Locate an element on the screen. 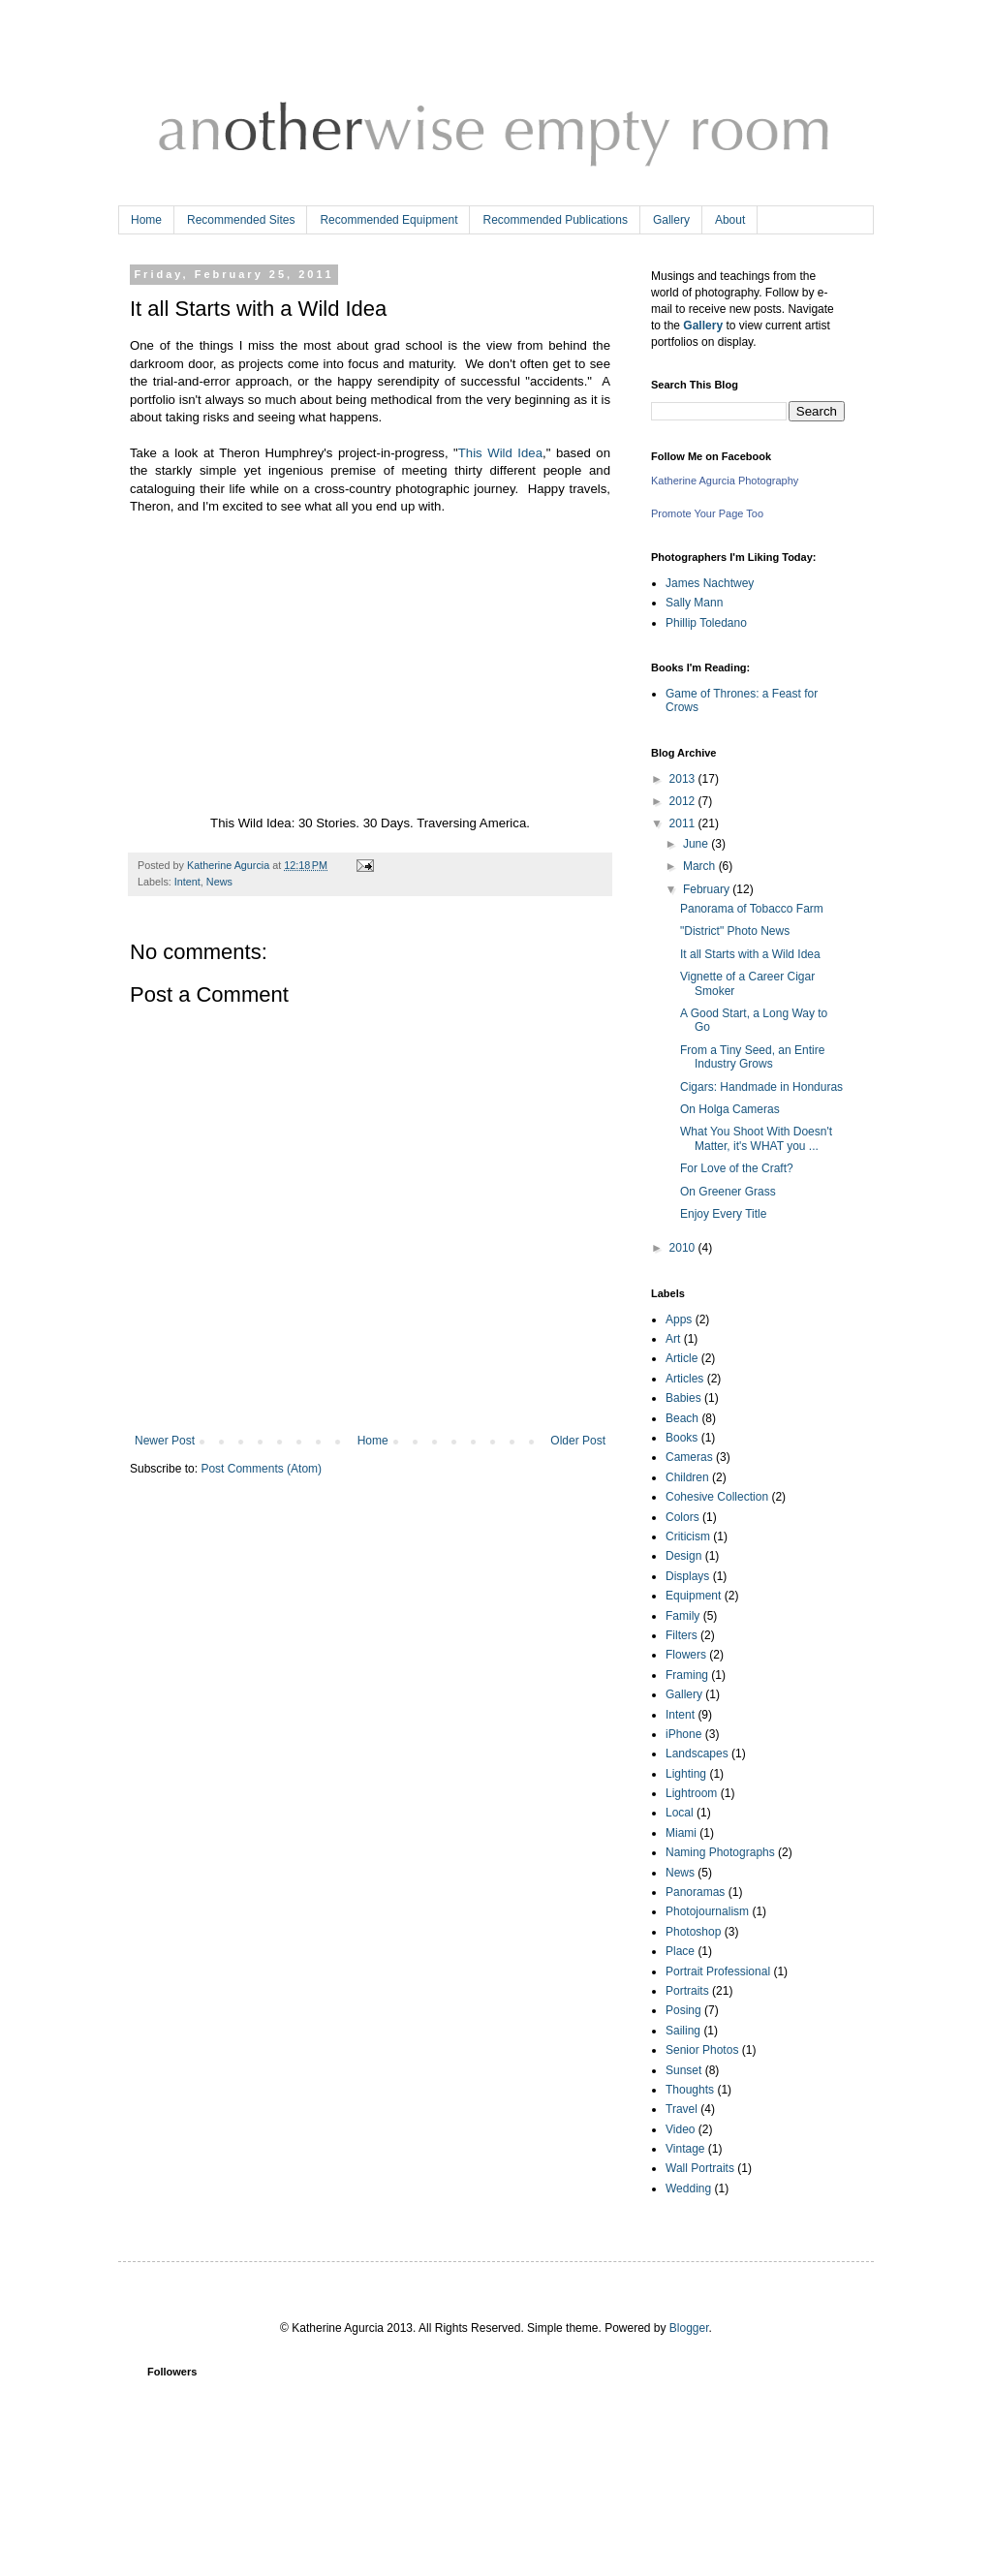 The height and width of the screenshot is (2576, 992). Photojournalism is located at coordinates (707, 1911).